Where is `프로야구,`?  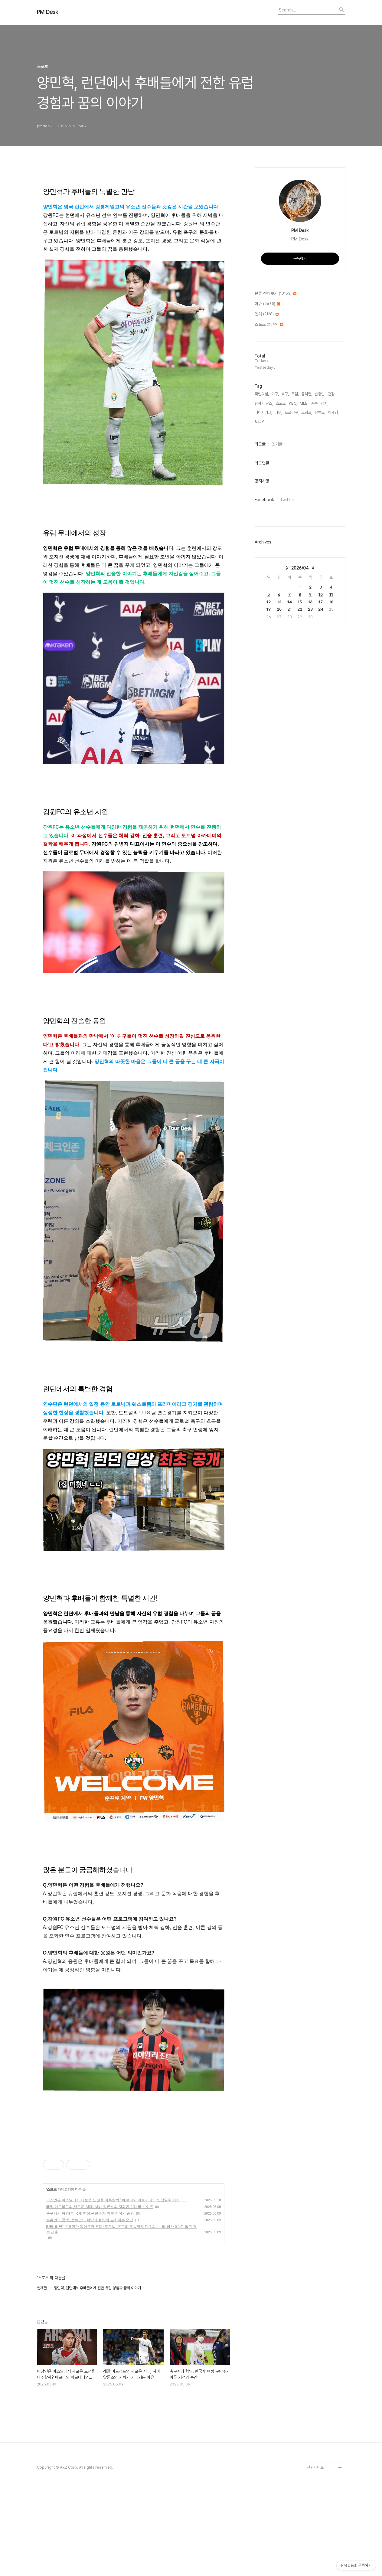
프로야구, is located at coordinates (292, 412).